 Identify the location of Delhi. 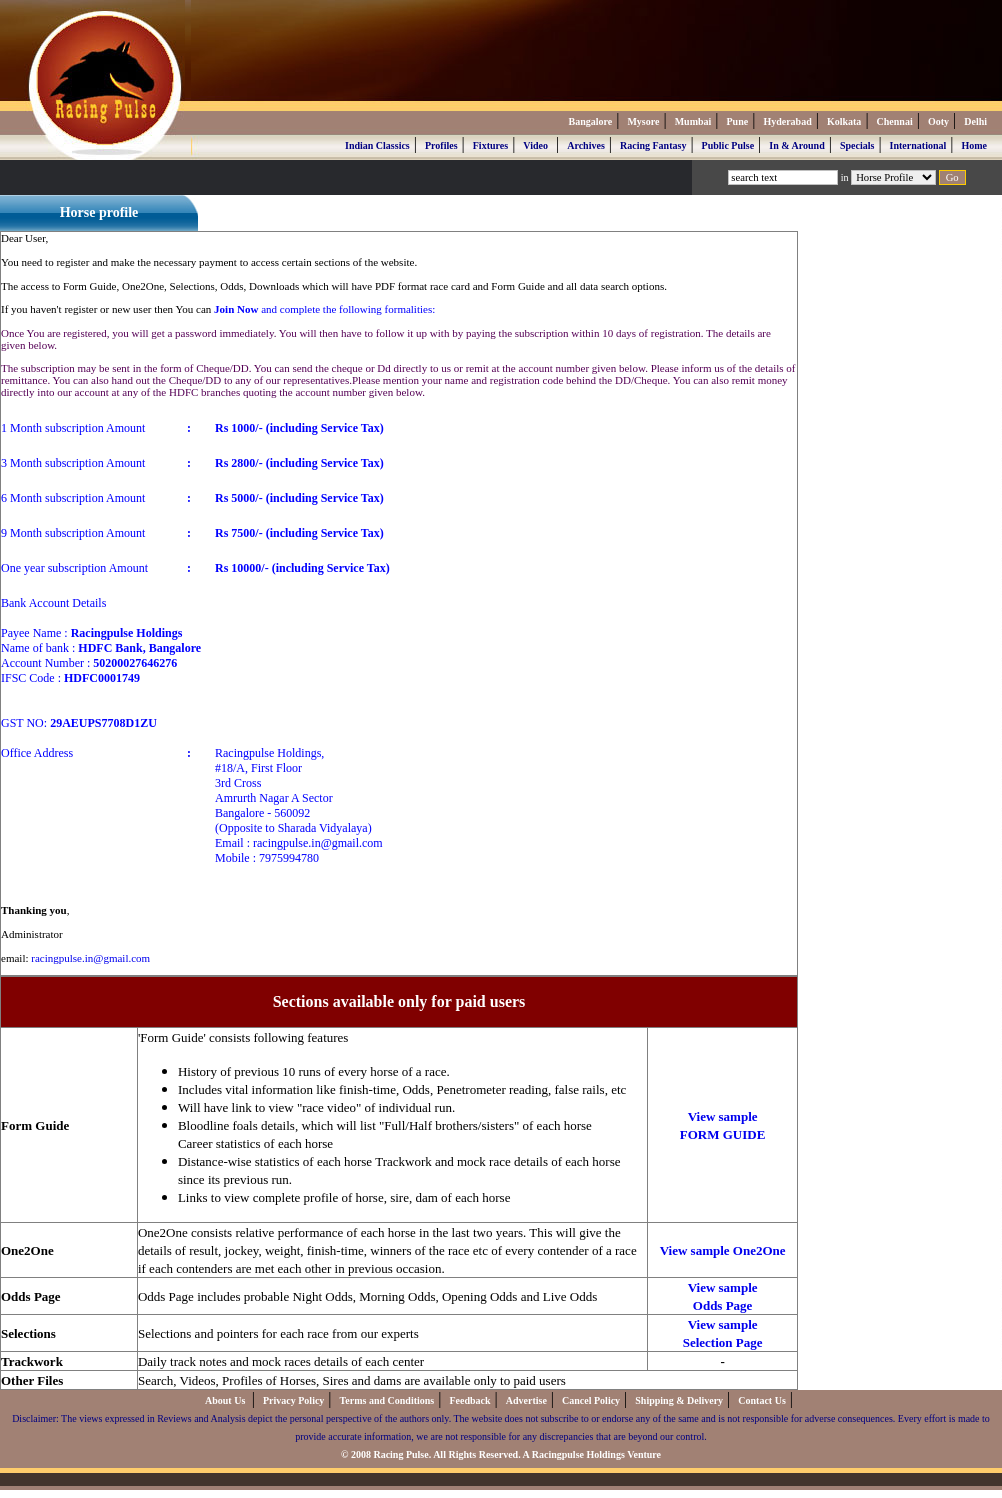
(975, 121).